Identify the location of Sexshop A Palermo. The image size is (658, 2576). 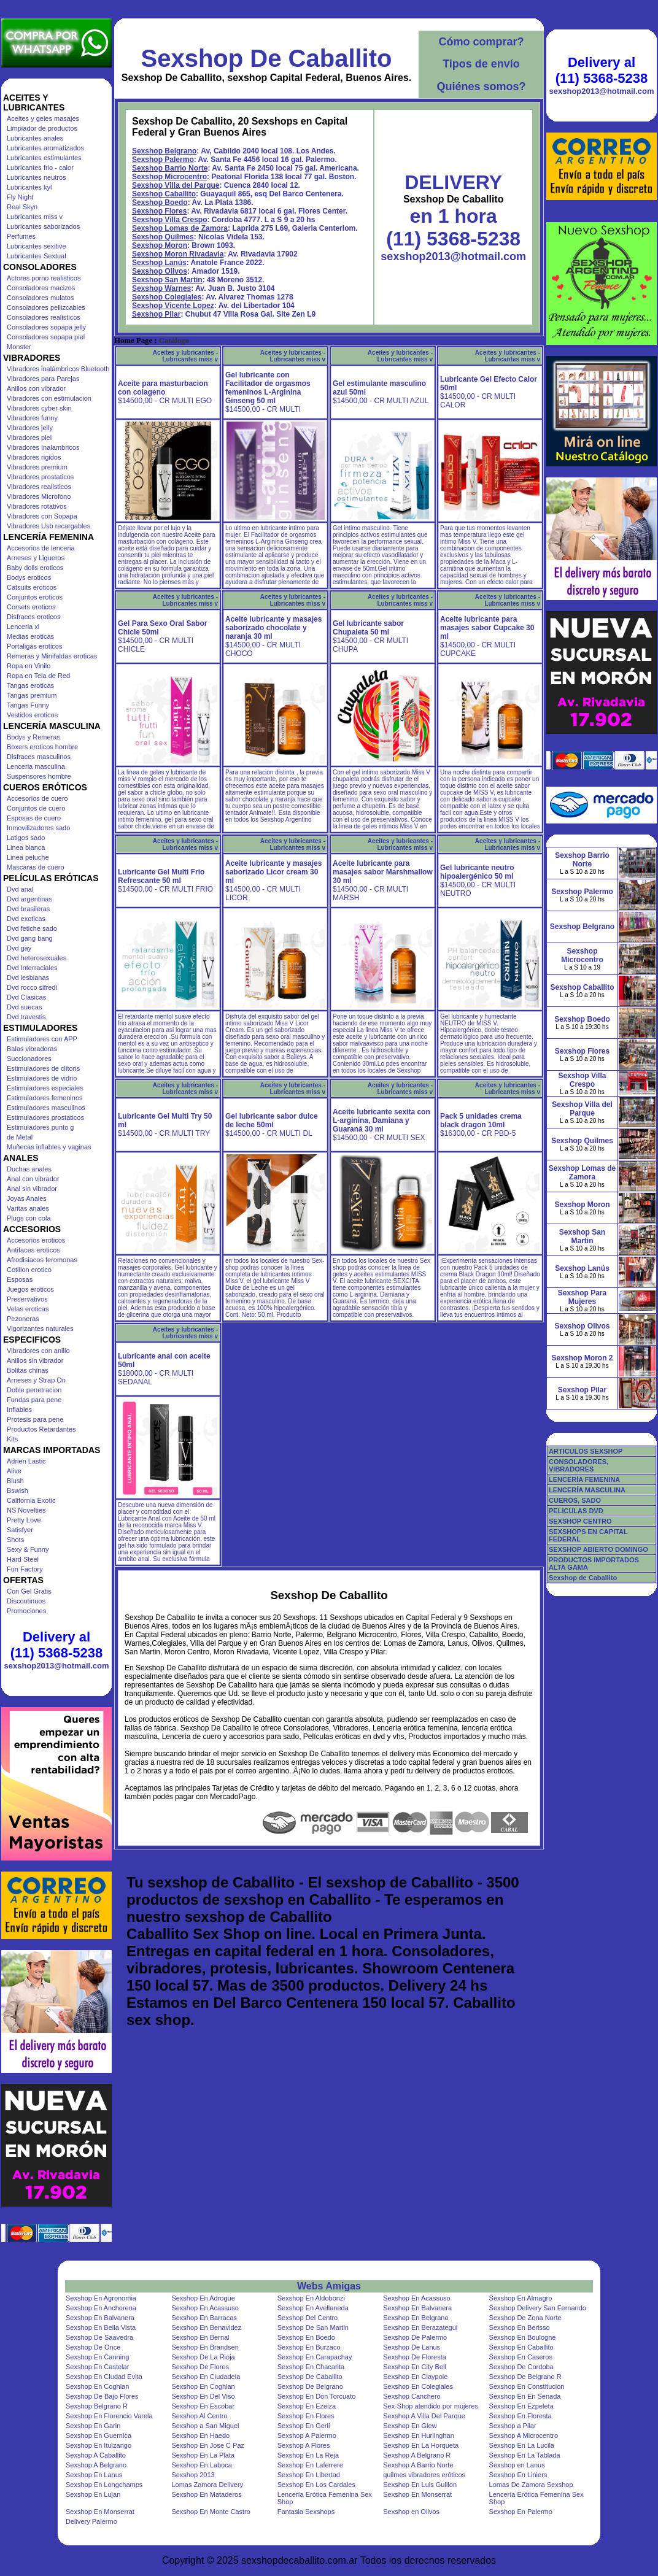
(306, 2435).